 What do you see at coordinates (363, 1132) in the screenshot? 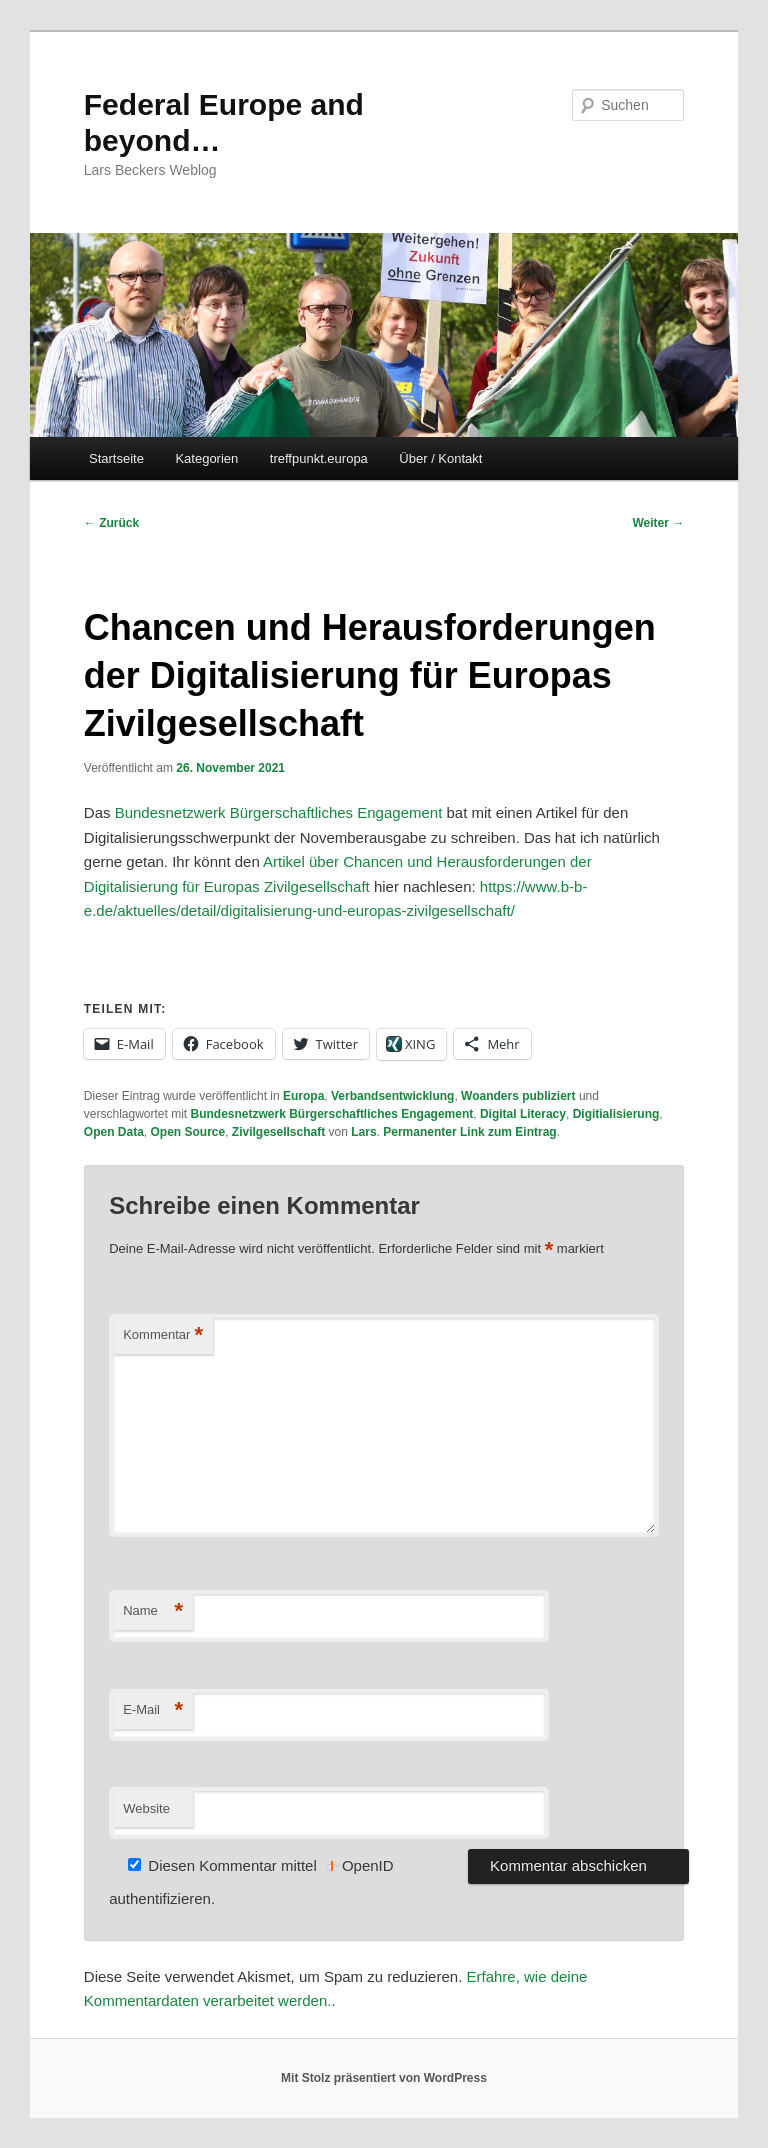
I see `Lars` at bounding box center [363, 1132].